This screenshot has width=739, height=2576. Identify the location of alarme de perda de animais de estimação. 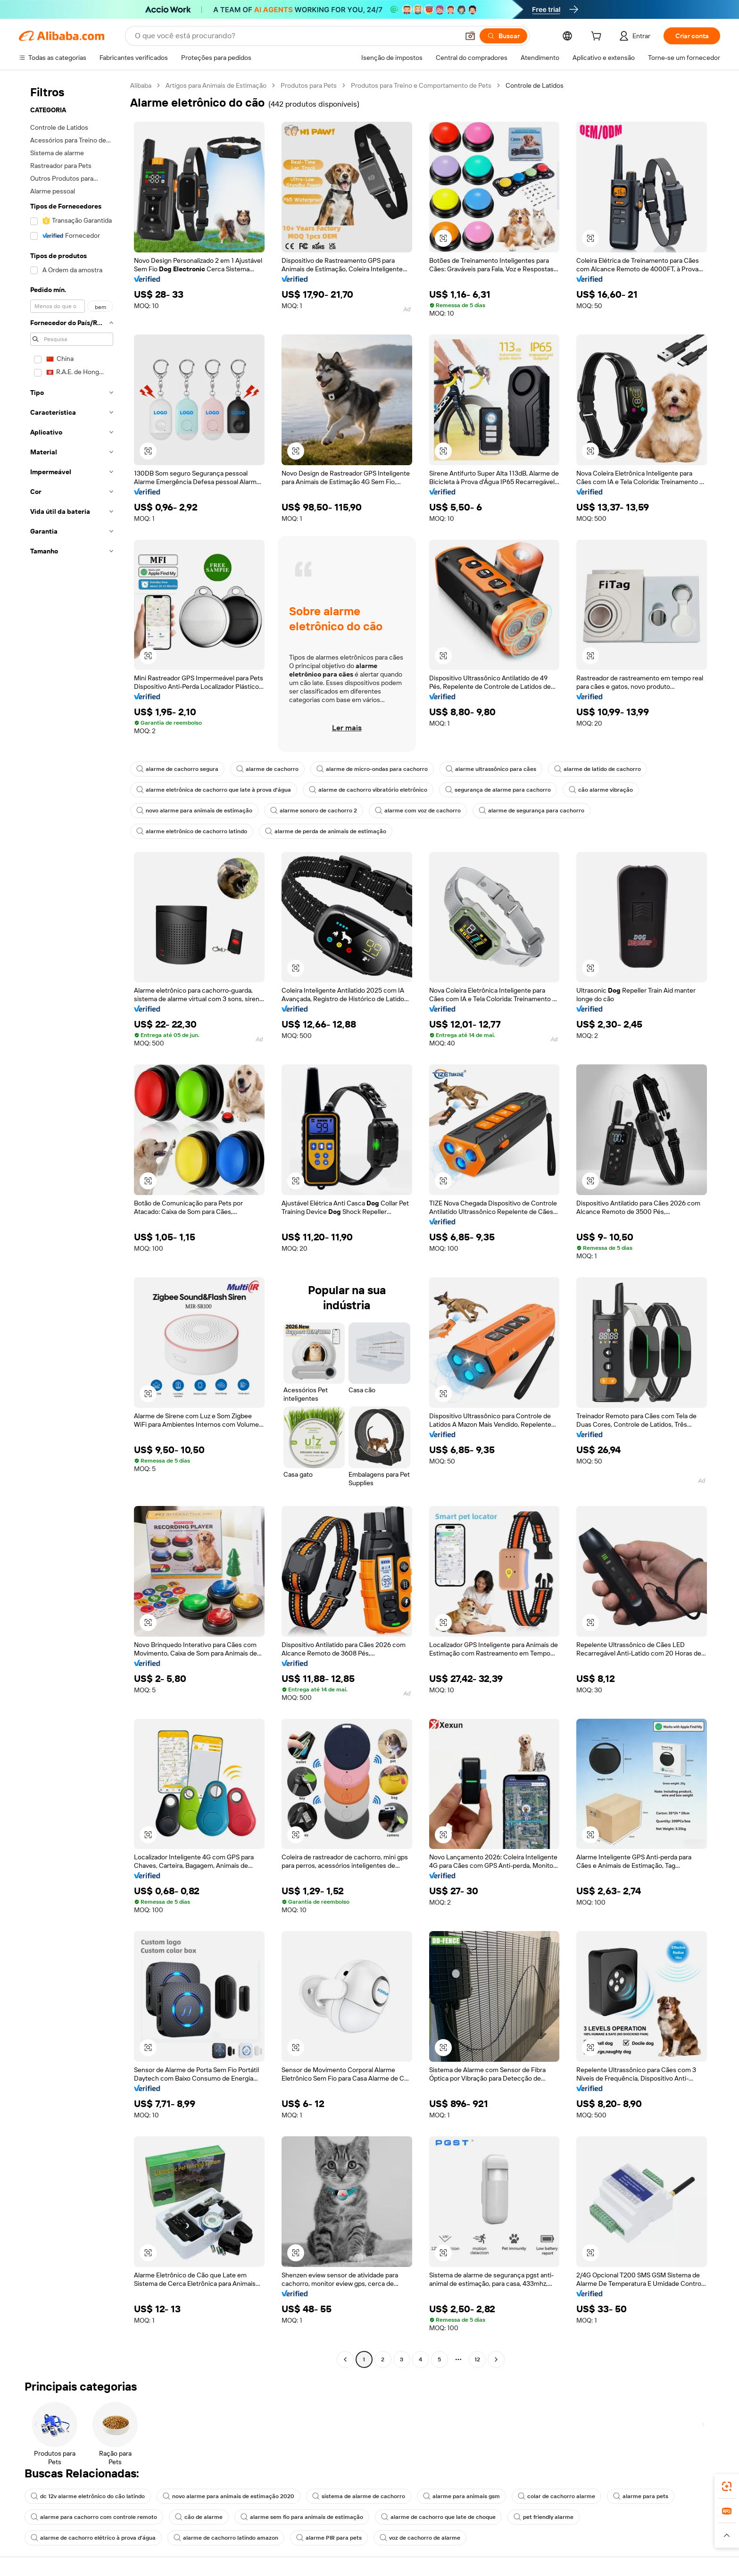
(325, 831).